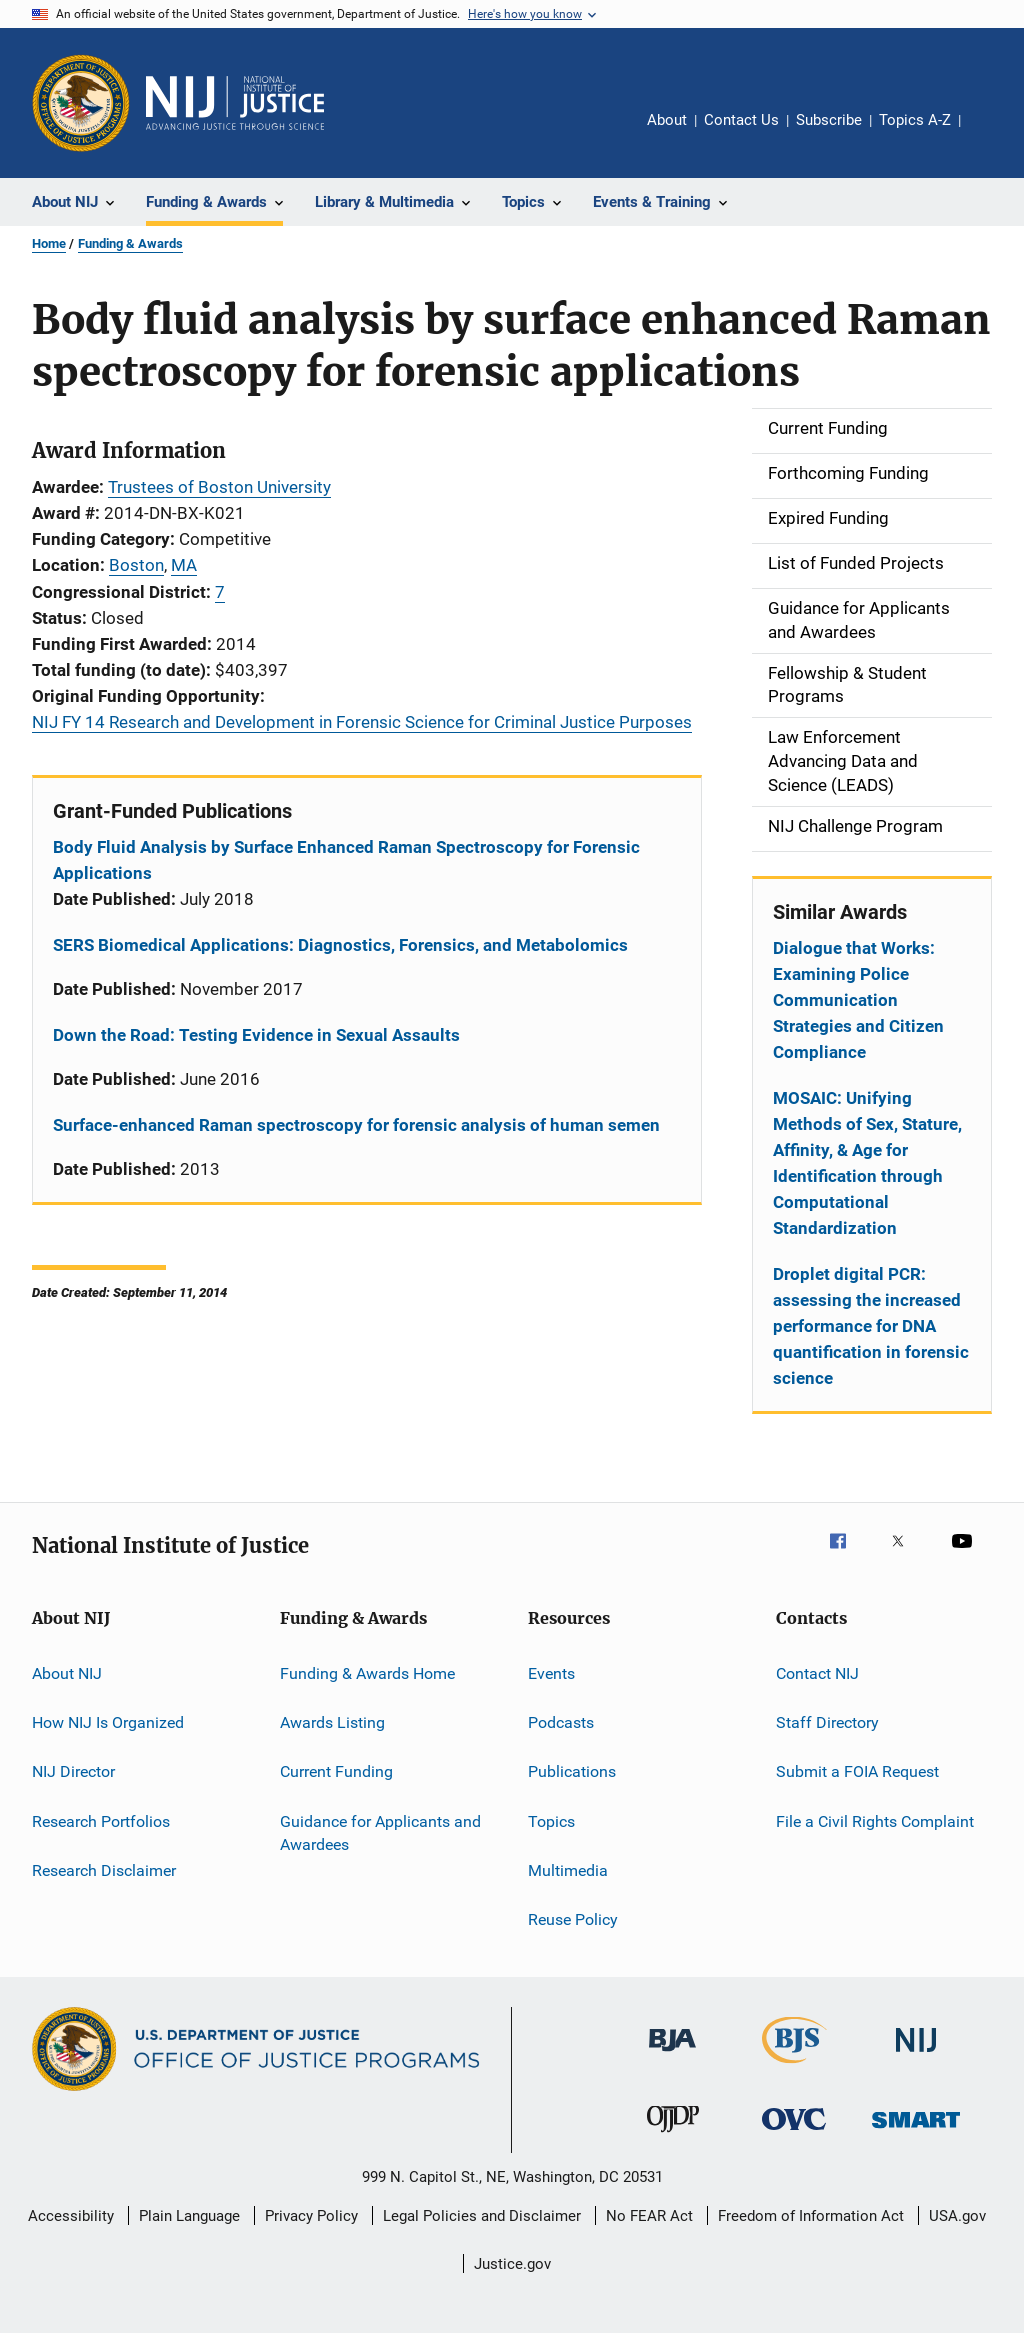 The width and height of the screenshot is (1024, 2333). What do you see at coordinates (857, 1771) in the screenshot?
I see `Submit a FOIA Request` at bounding box center [857, 1771].